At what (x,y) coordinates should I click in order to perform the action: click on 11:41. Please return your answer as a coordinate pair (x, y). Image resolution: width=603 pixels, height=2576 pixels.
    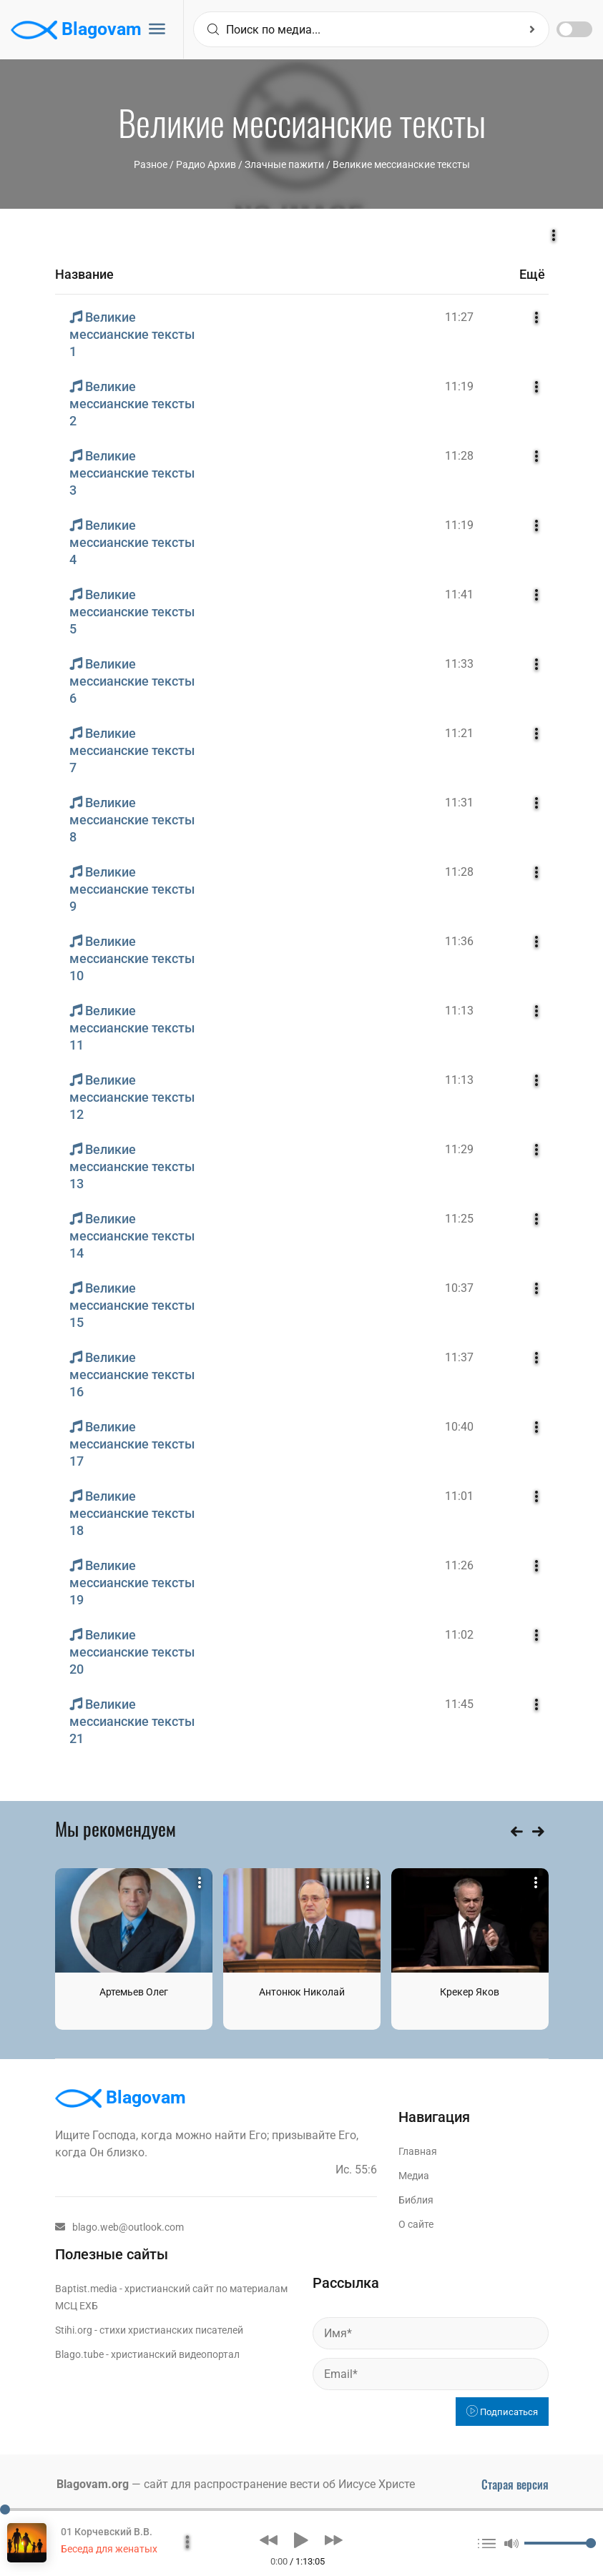
    Looking at the image, I should click on (459, 594).